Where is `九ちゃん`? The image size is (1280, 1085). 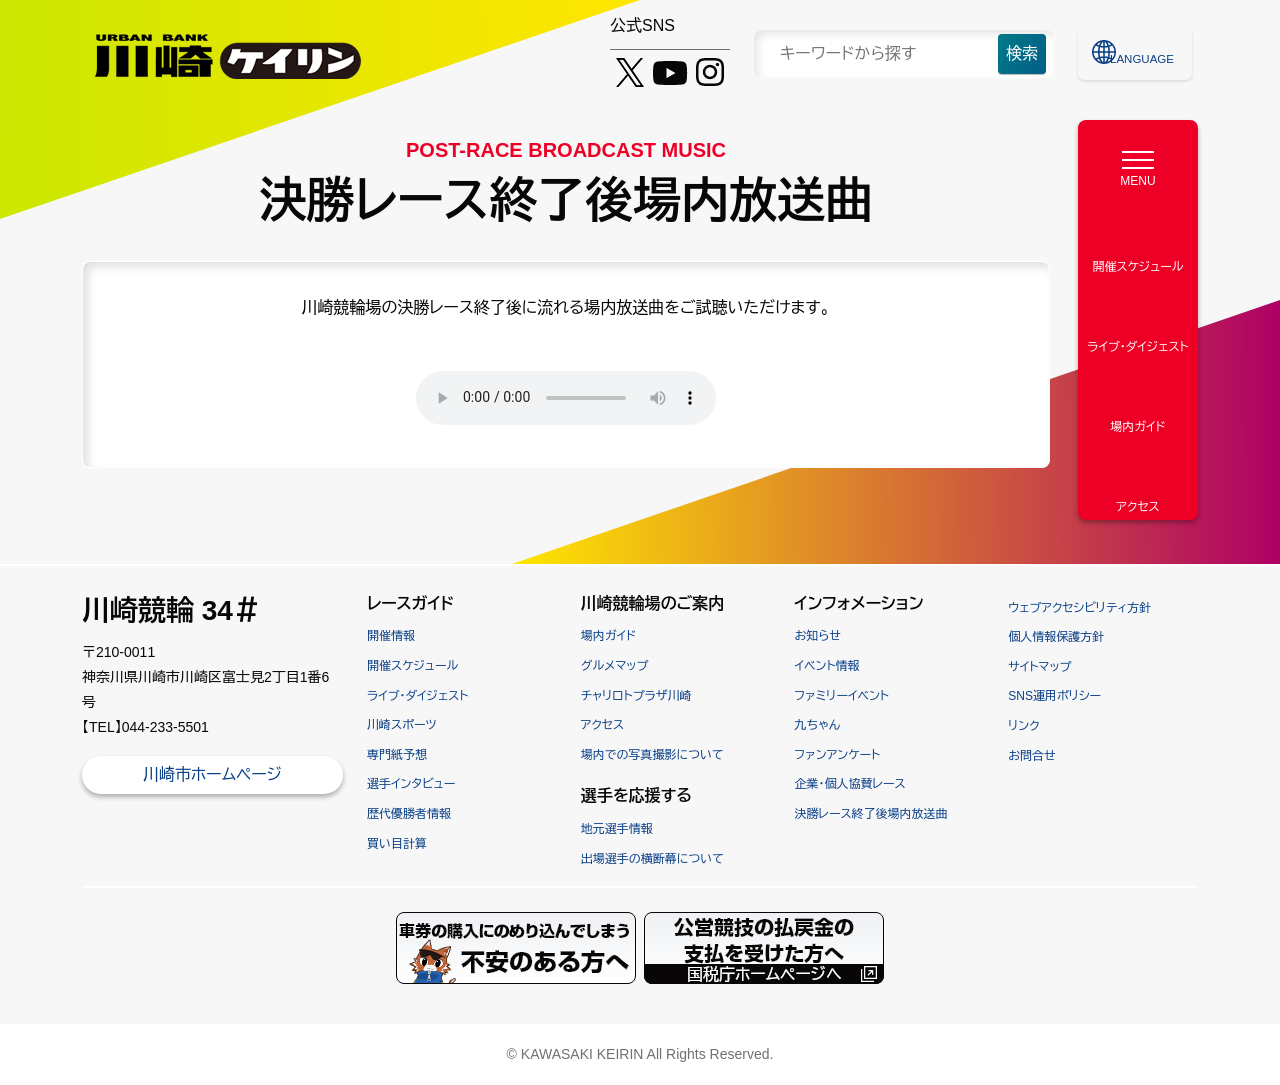
九ちゃん is located at coordinates (817, 725).